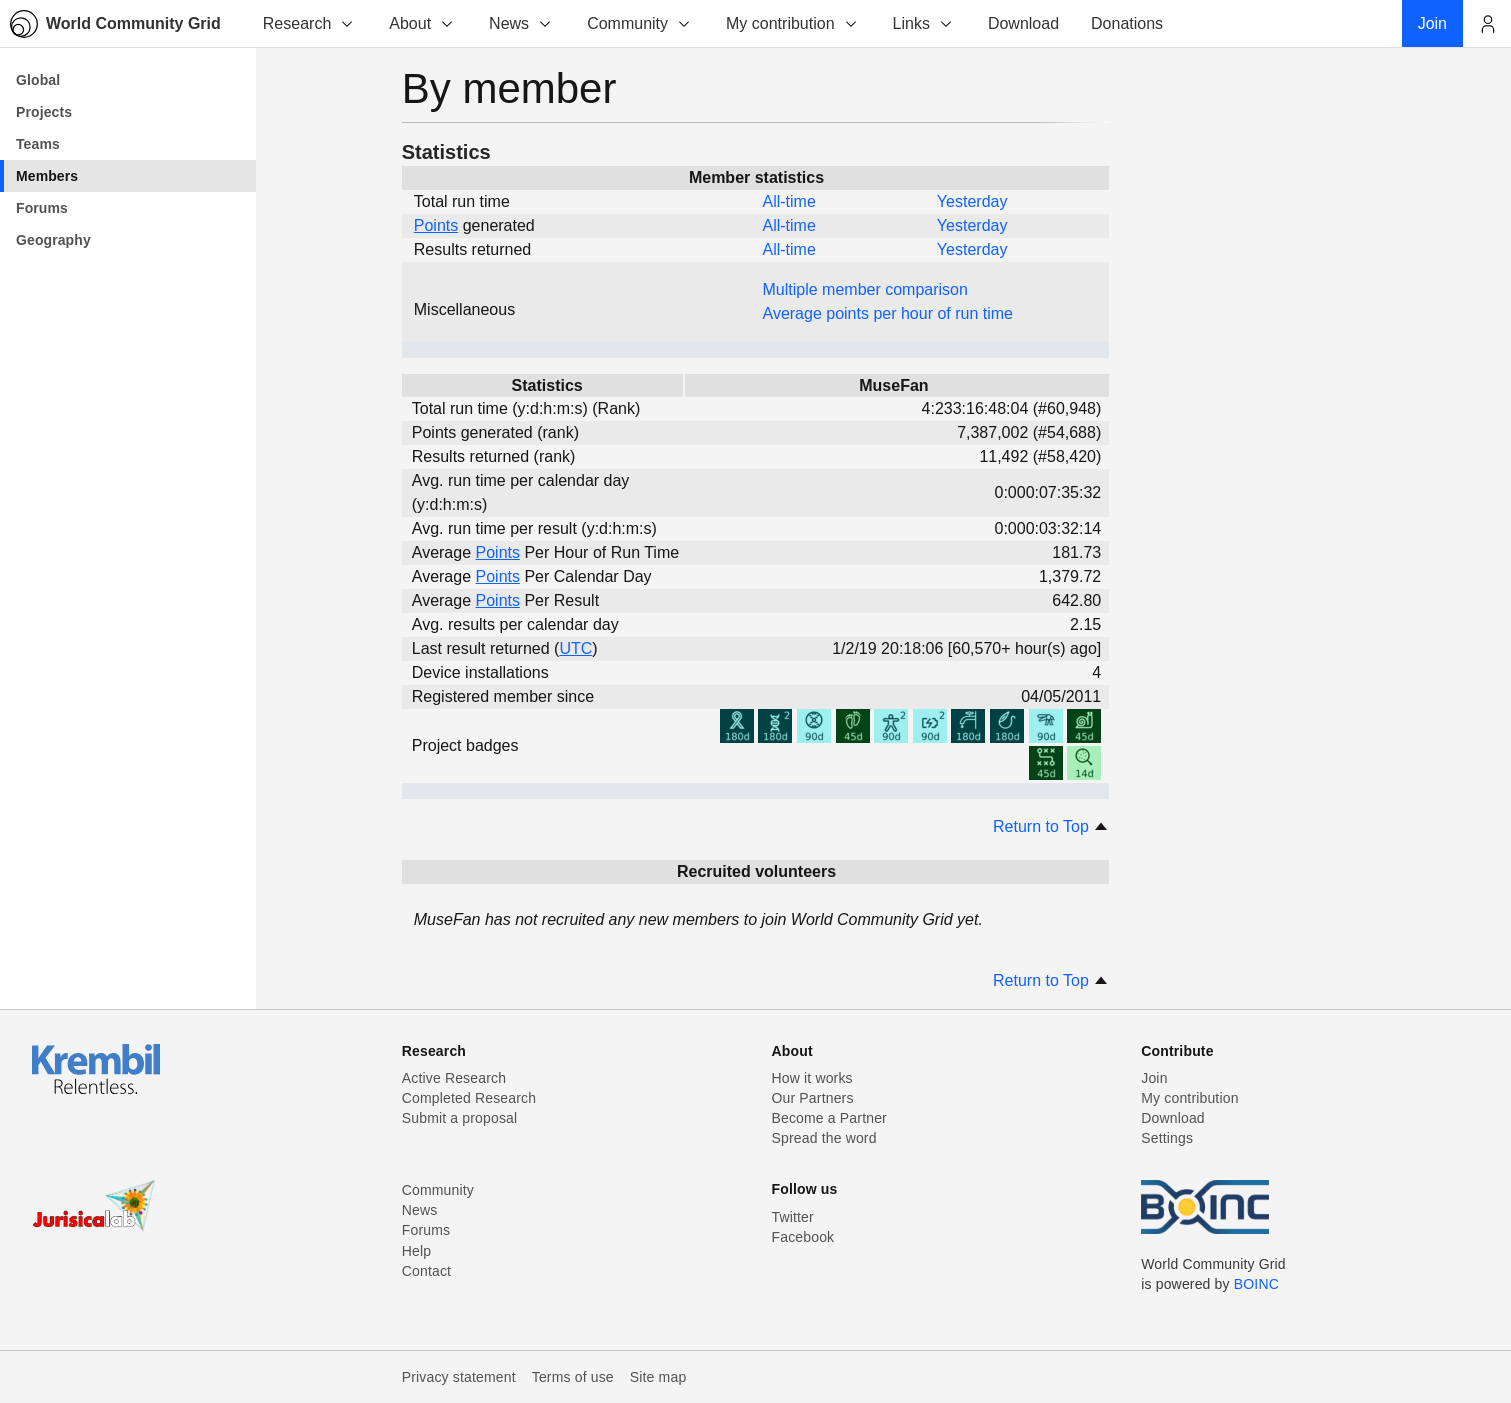 The width and height of the screenshot is (1511, 1403). What do you see at coordinates (416, 1251) in the screenshot?
I see `Help` at bounding box center [416, 1251].